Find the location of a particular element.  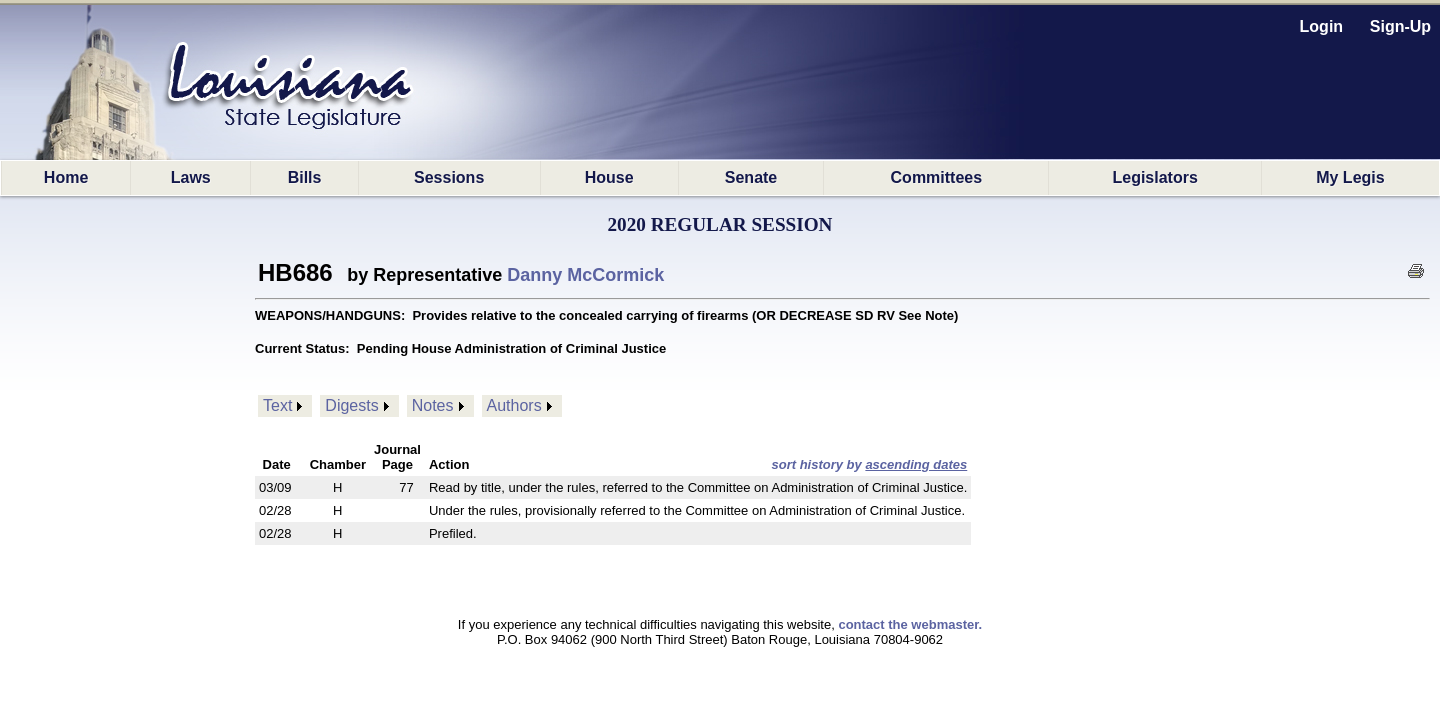

Danny McCormick is located at coordinates (585, 275).